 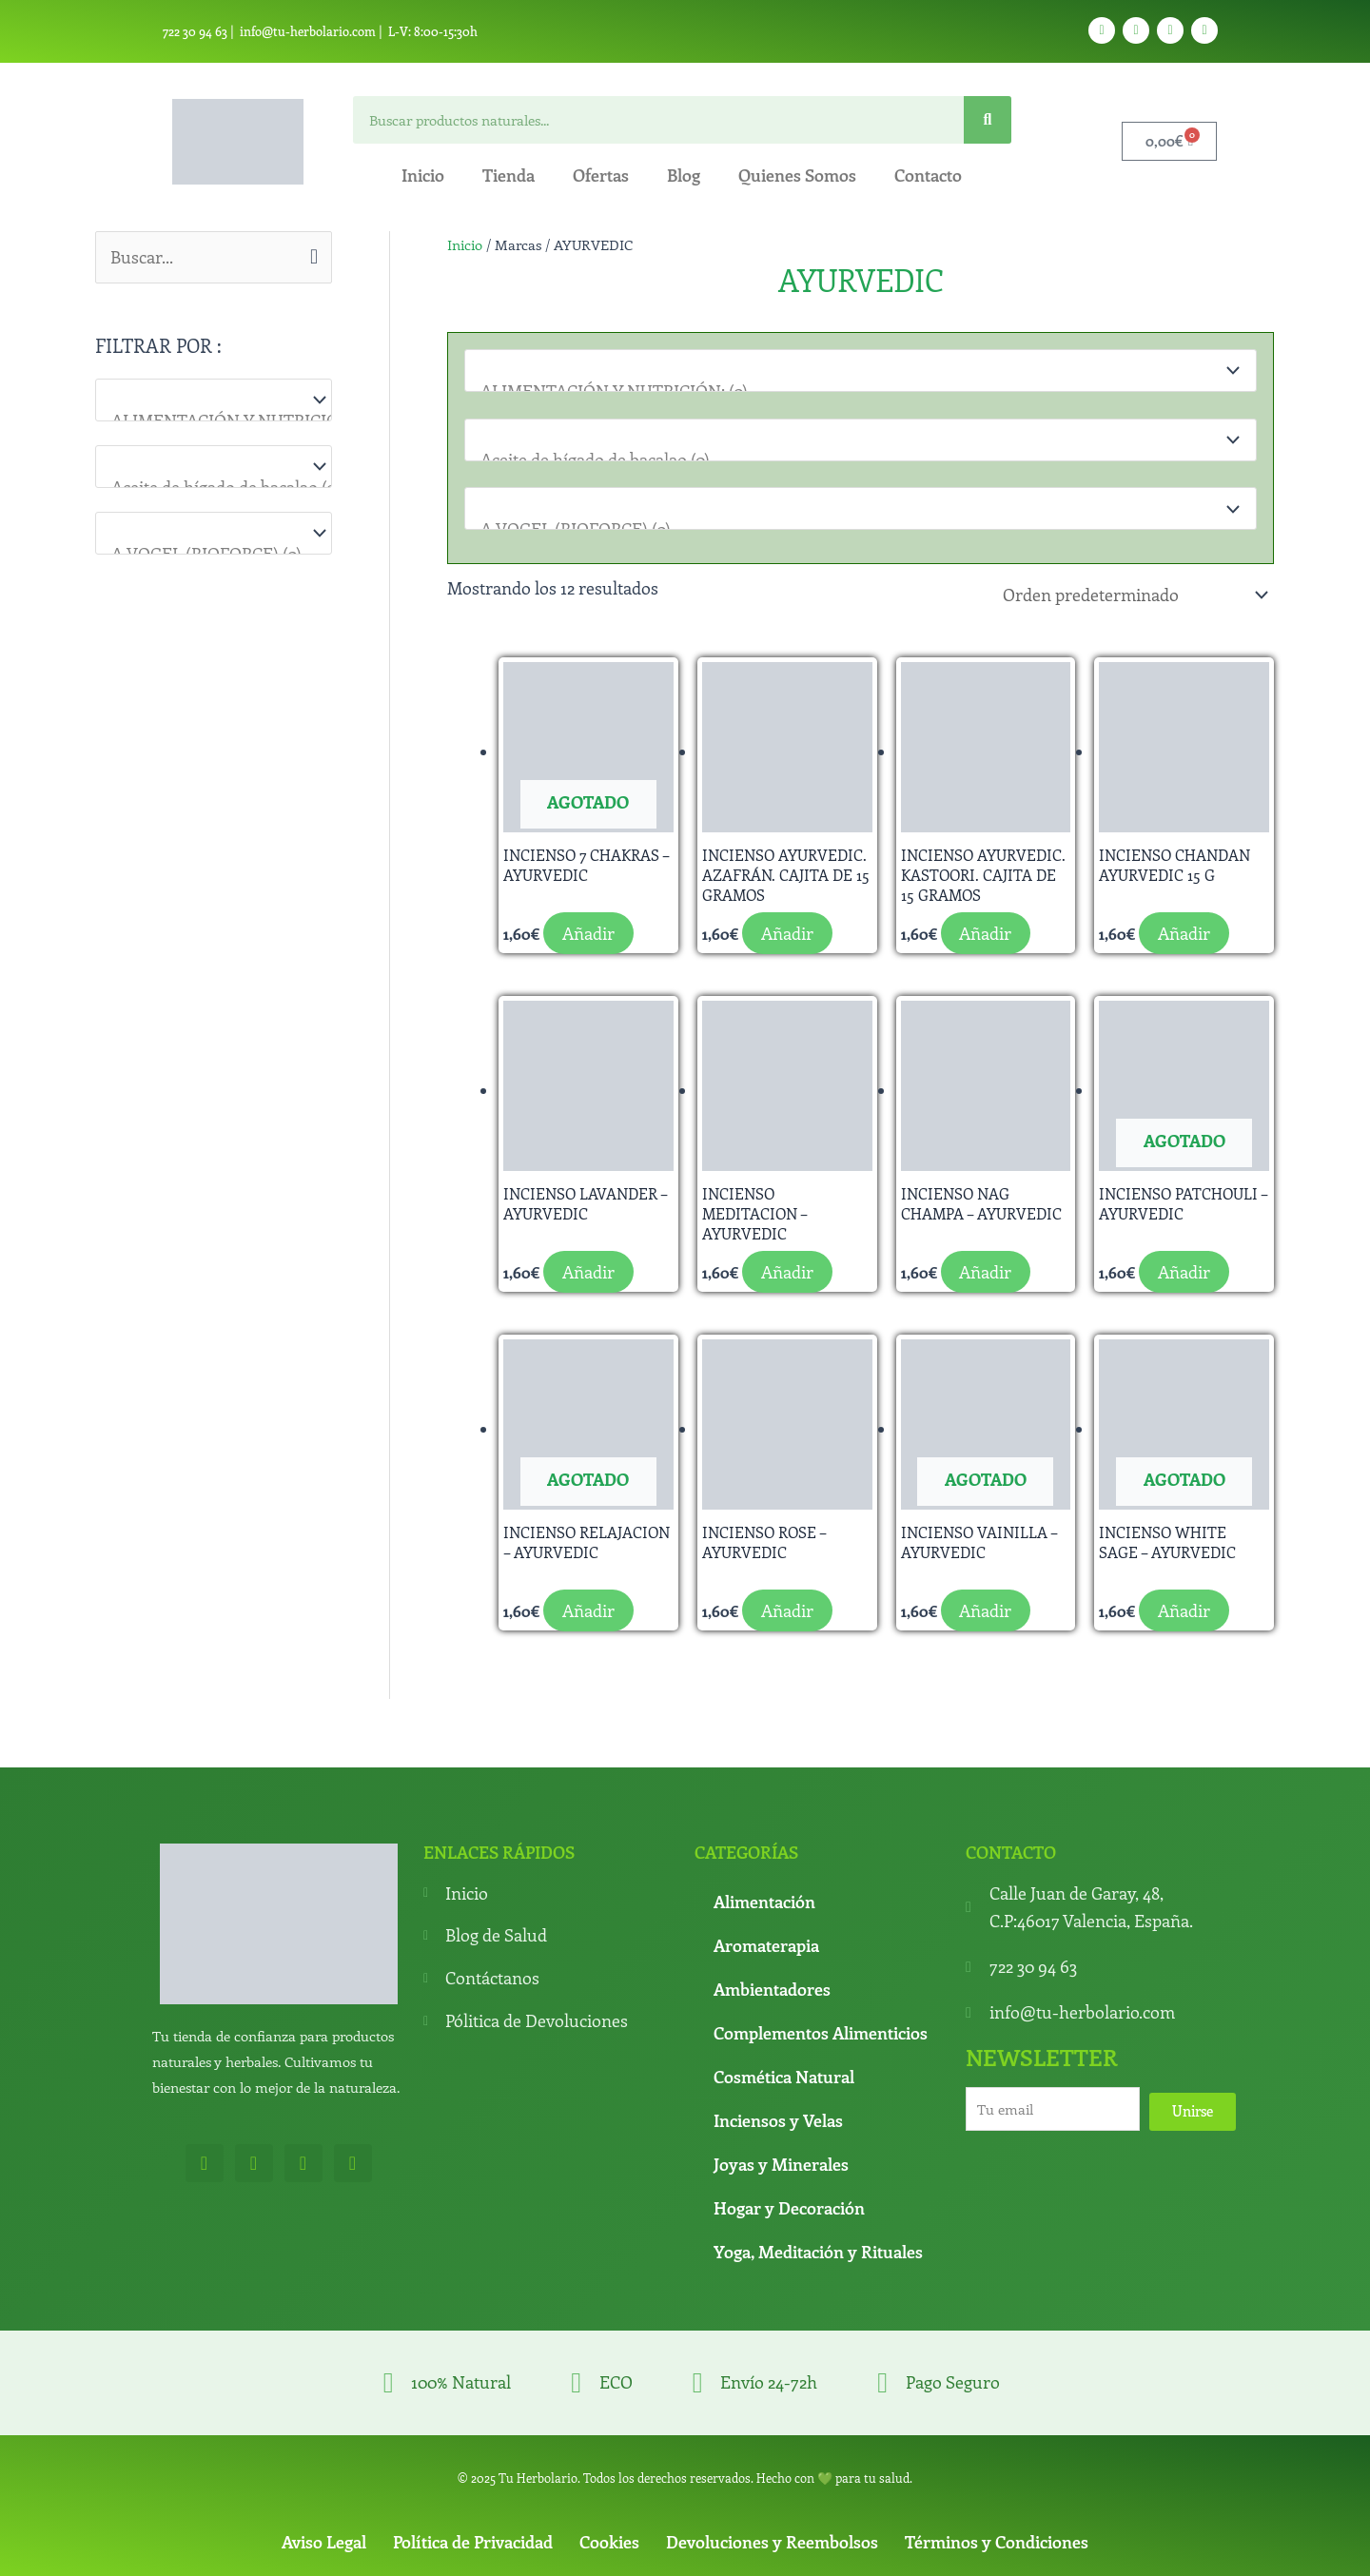 I want to click on Cosmética Natural, so click(x=784, y=2072).